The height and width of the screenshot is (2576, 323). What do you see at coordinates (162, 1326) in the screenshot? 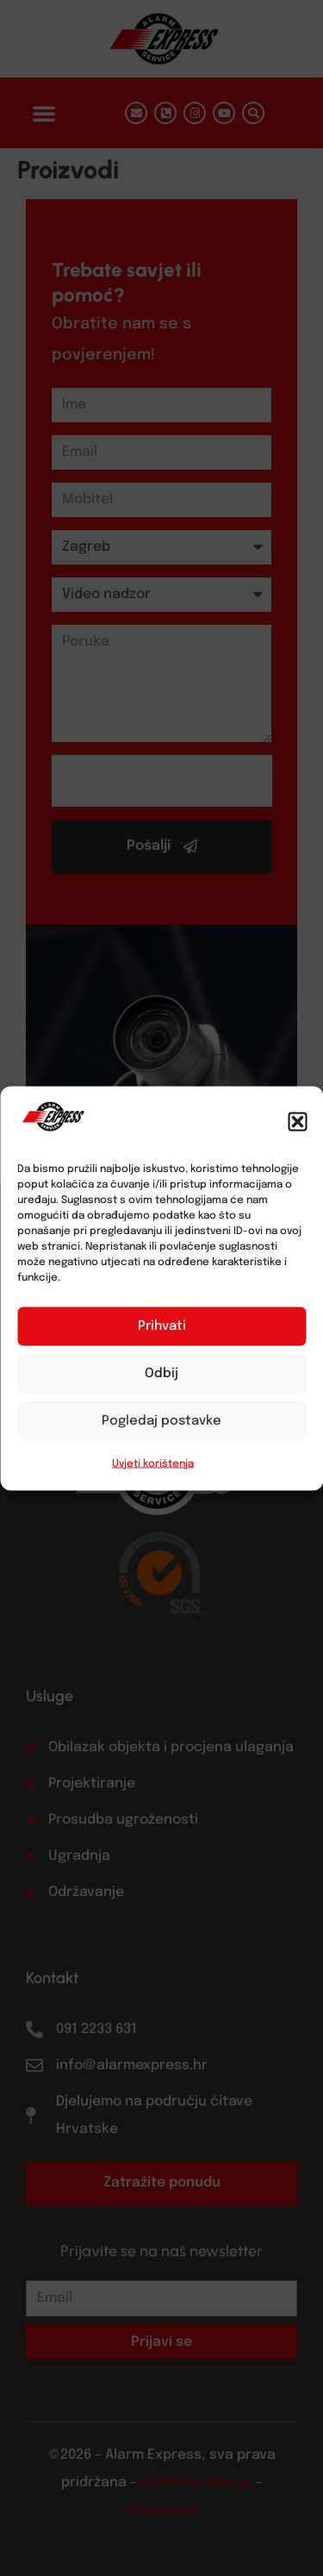
I see `Prihvati` at bounding box center [162, 1326].